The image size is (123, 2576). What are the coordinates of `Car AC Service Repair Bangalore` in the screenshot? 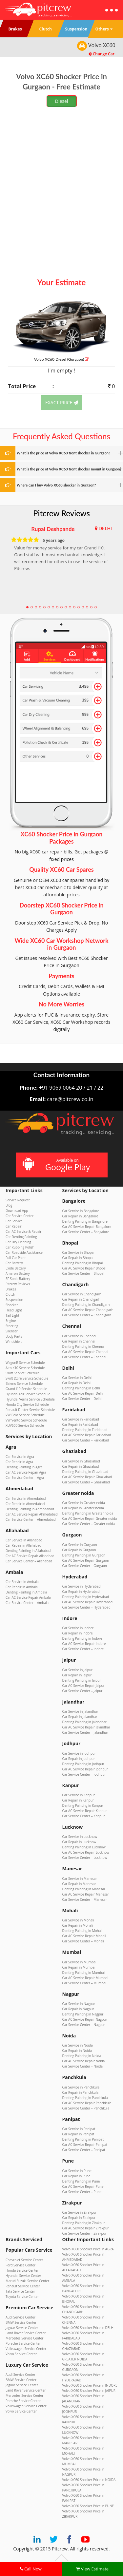 It's located at (87, 1226).